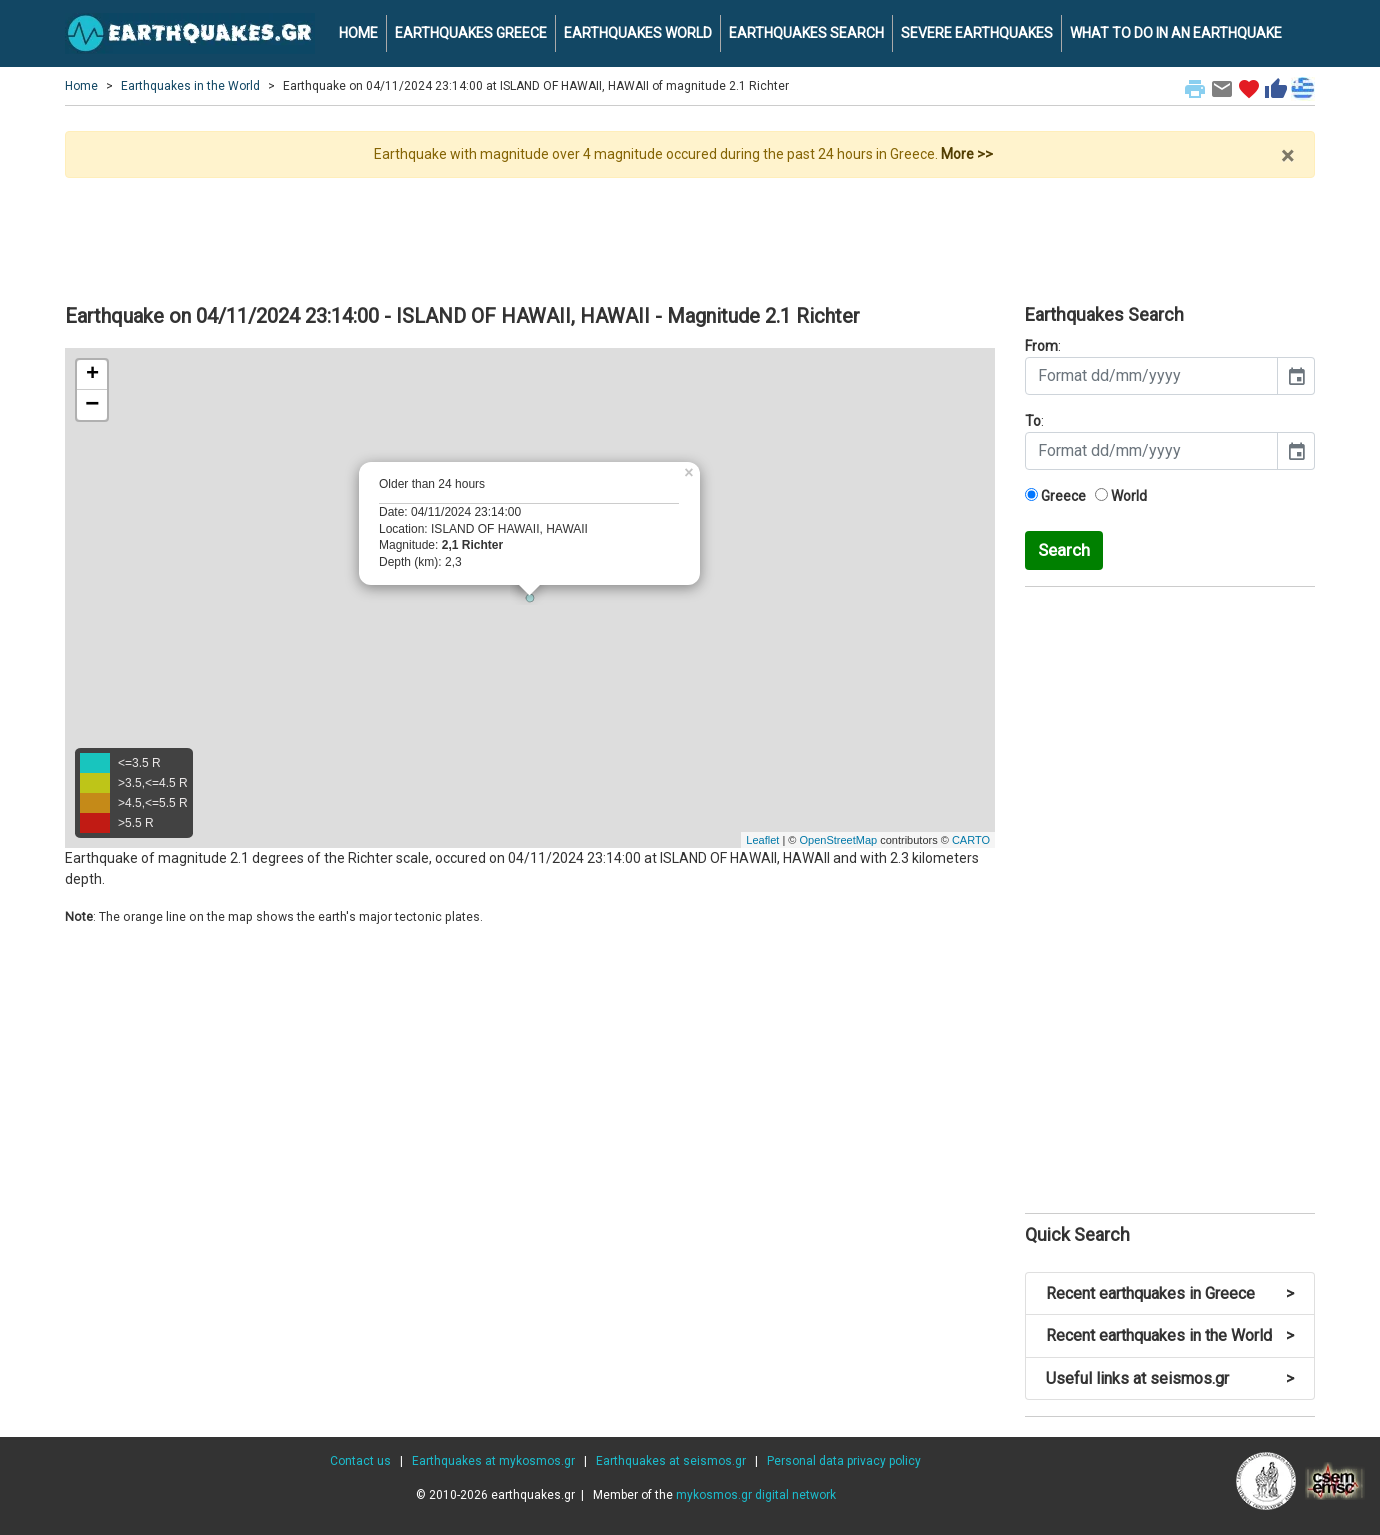  What do you see at coordinates (671, 1461) in the screenshot?
I see `Earthquakes at seismos.gr` at bounding box center [671, 1461].